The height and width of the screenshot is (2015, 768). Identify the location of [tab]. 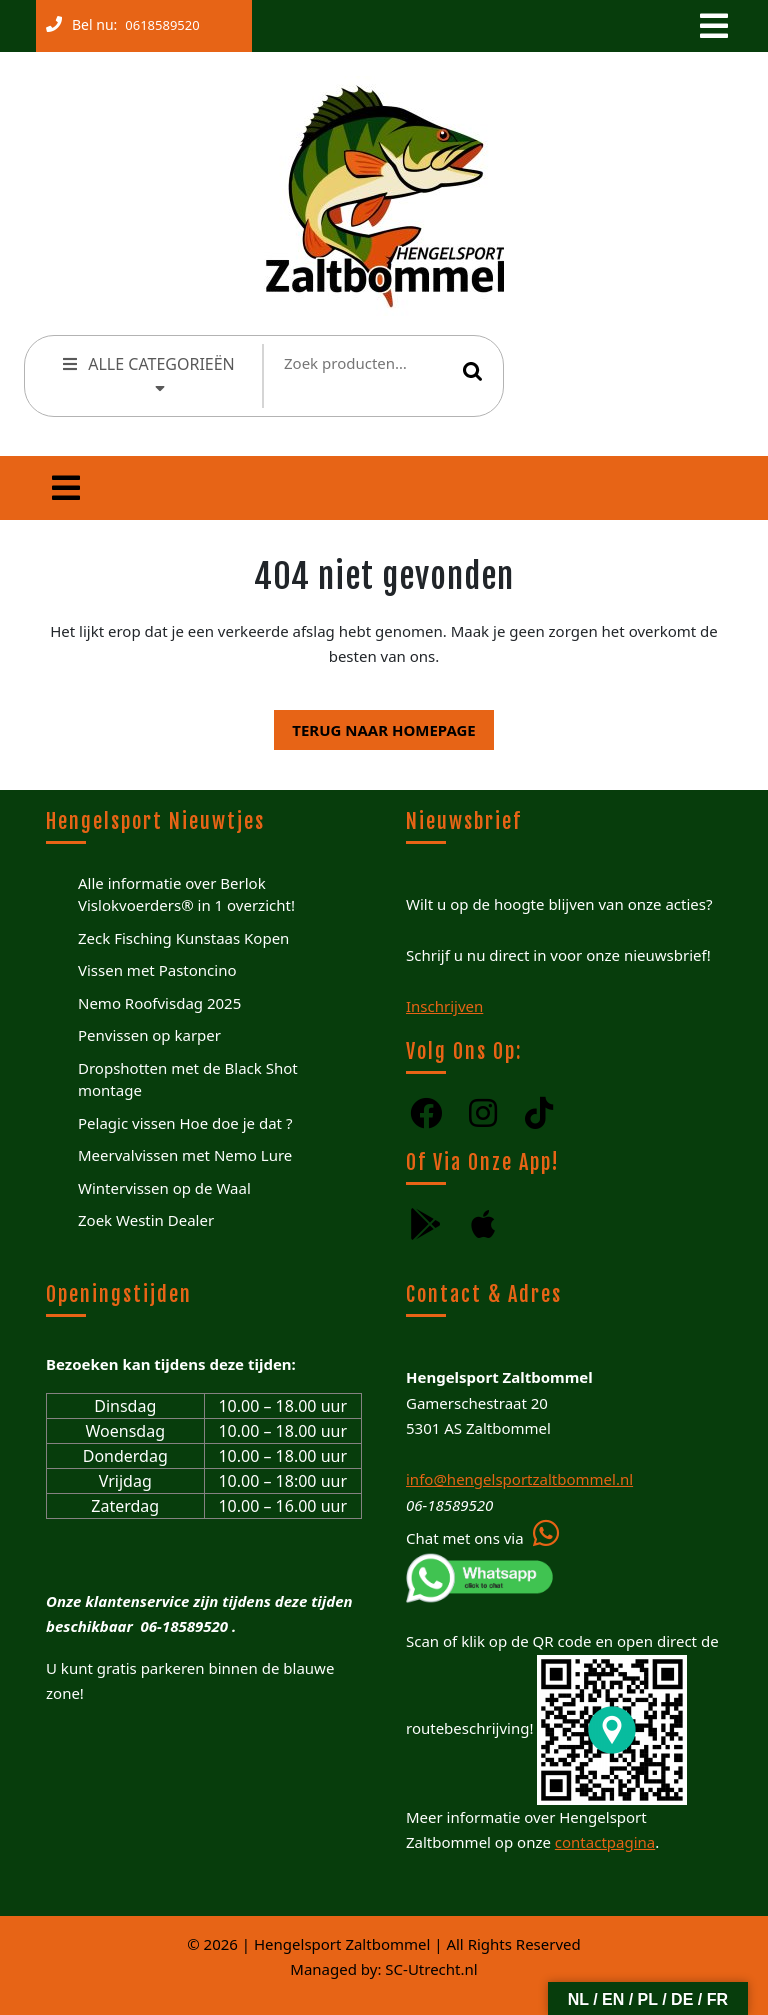
(712, 26).